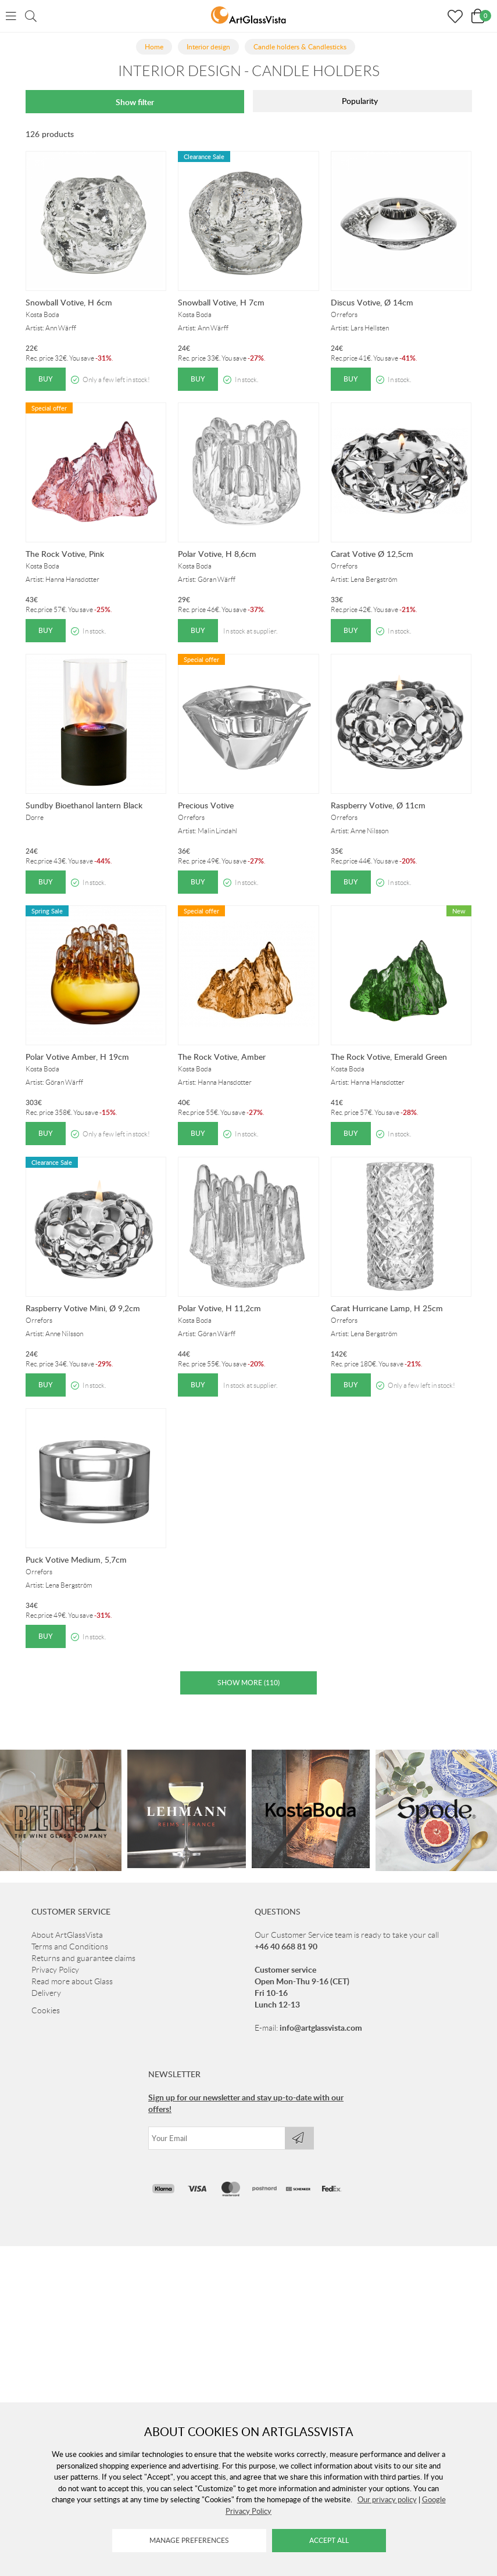  What do you see at coordinates (45, 2010) in the screenshot?
I see `Cookies` at bounding box center [45, 2010].